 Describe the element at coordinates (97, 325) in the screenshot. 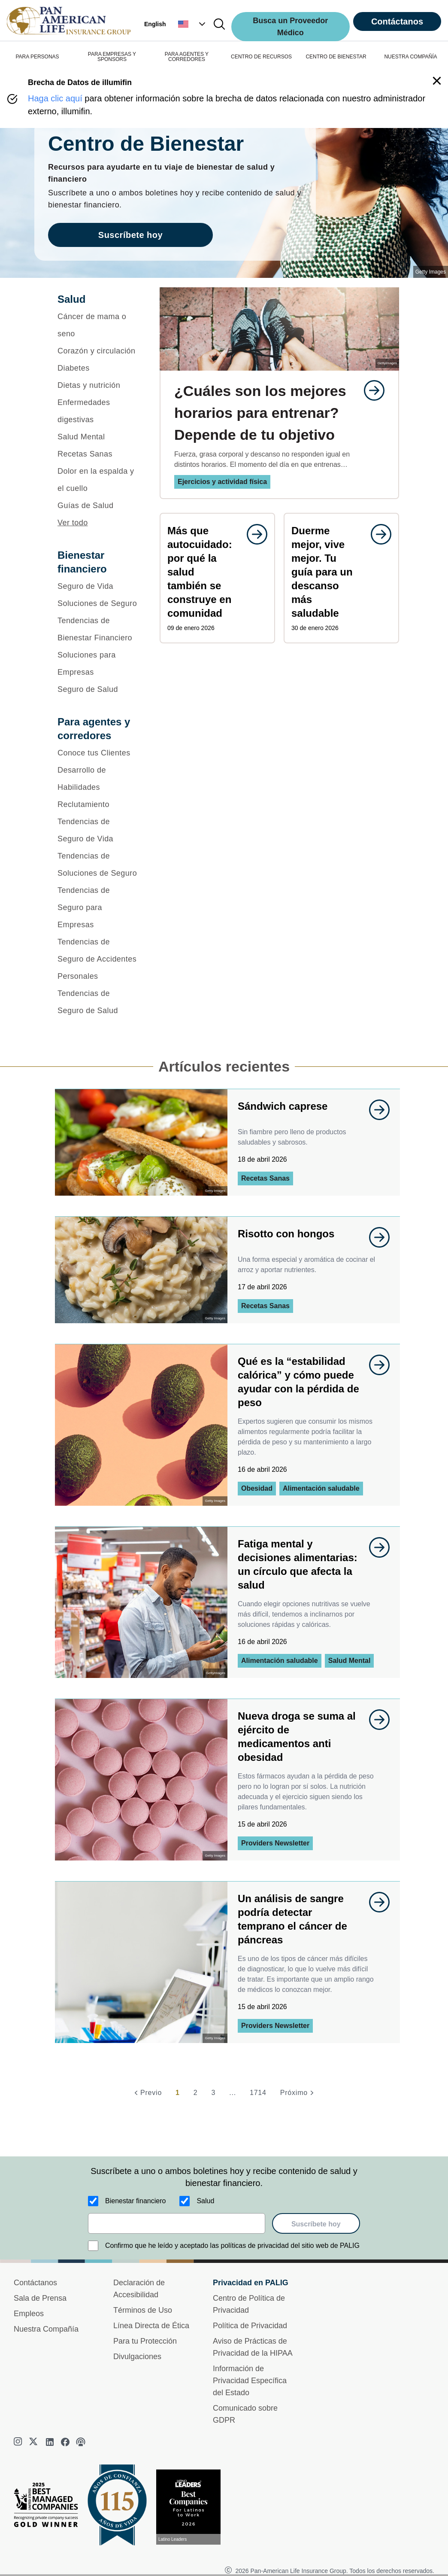

I see `[Cáncer de mama o seno]` at that location.